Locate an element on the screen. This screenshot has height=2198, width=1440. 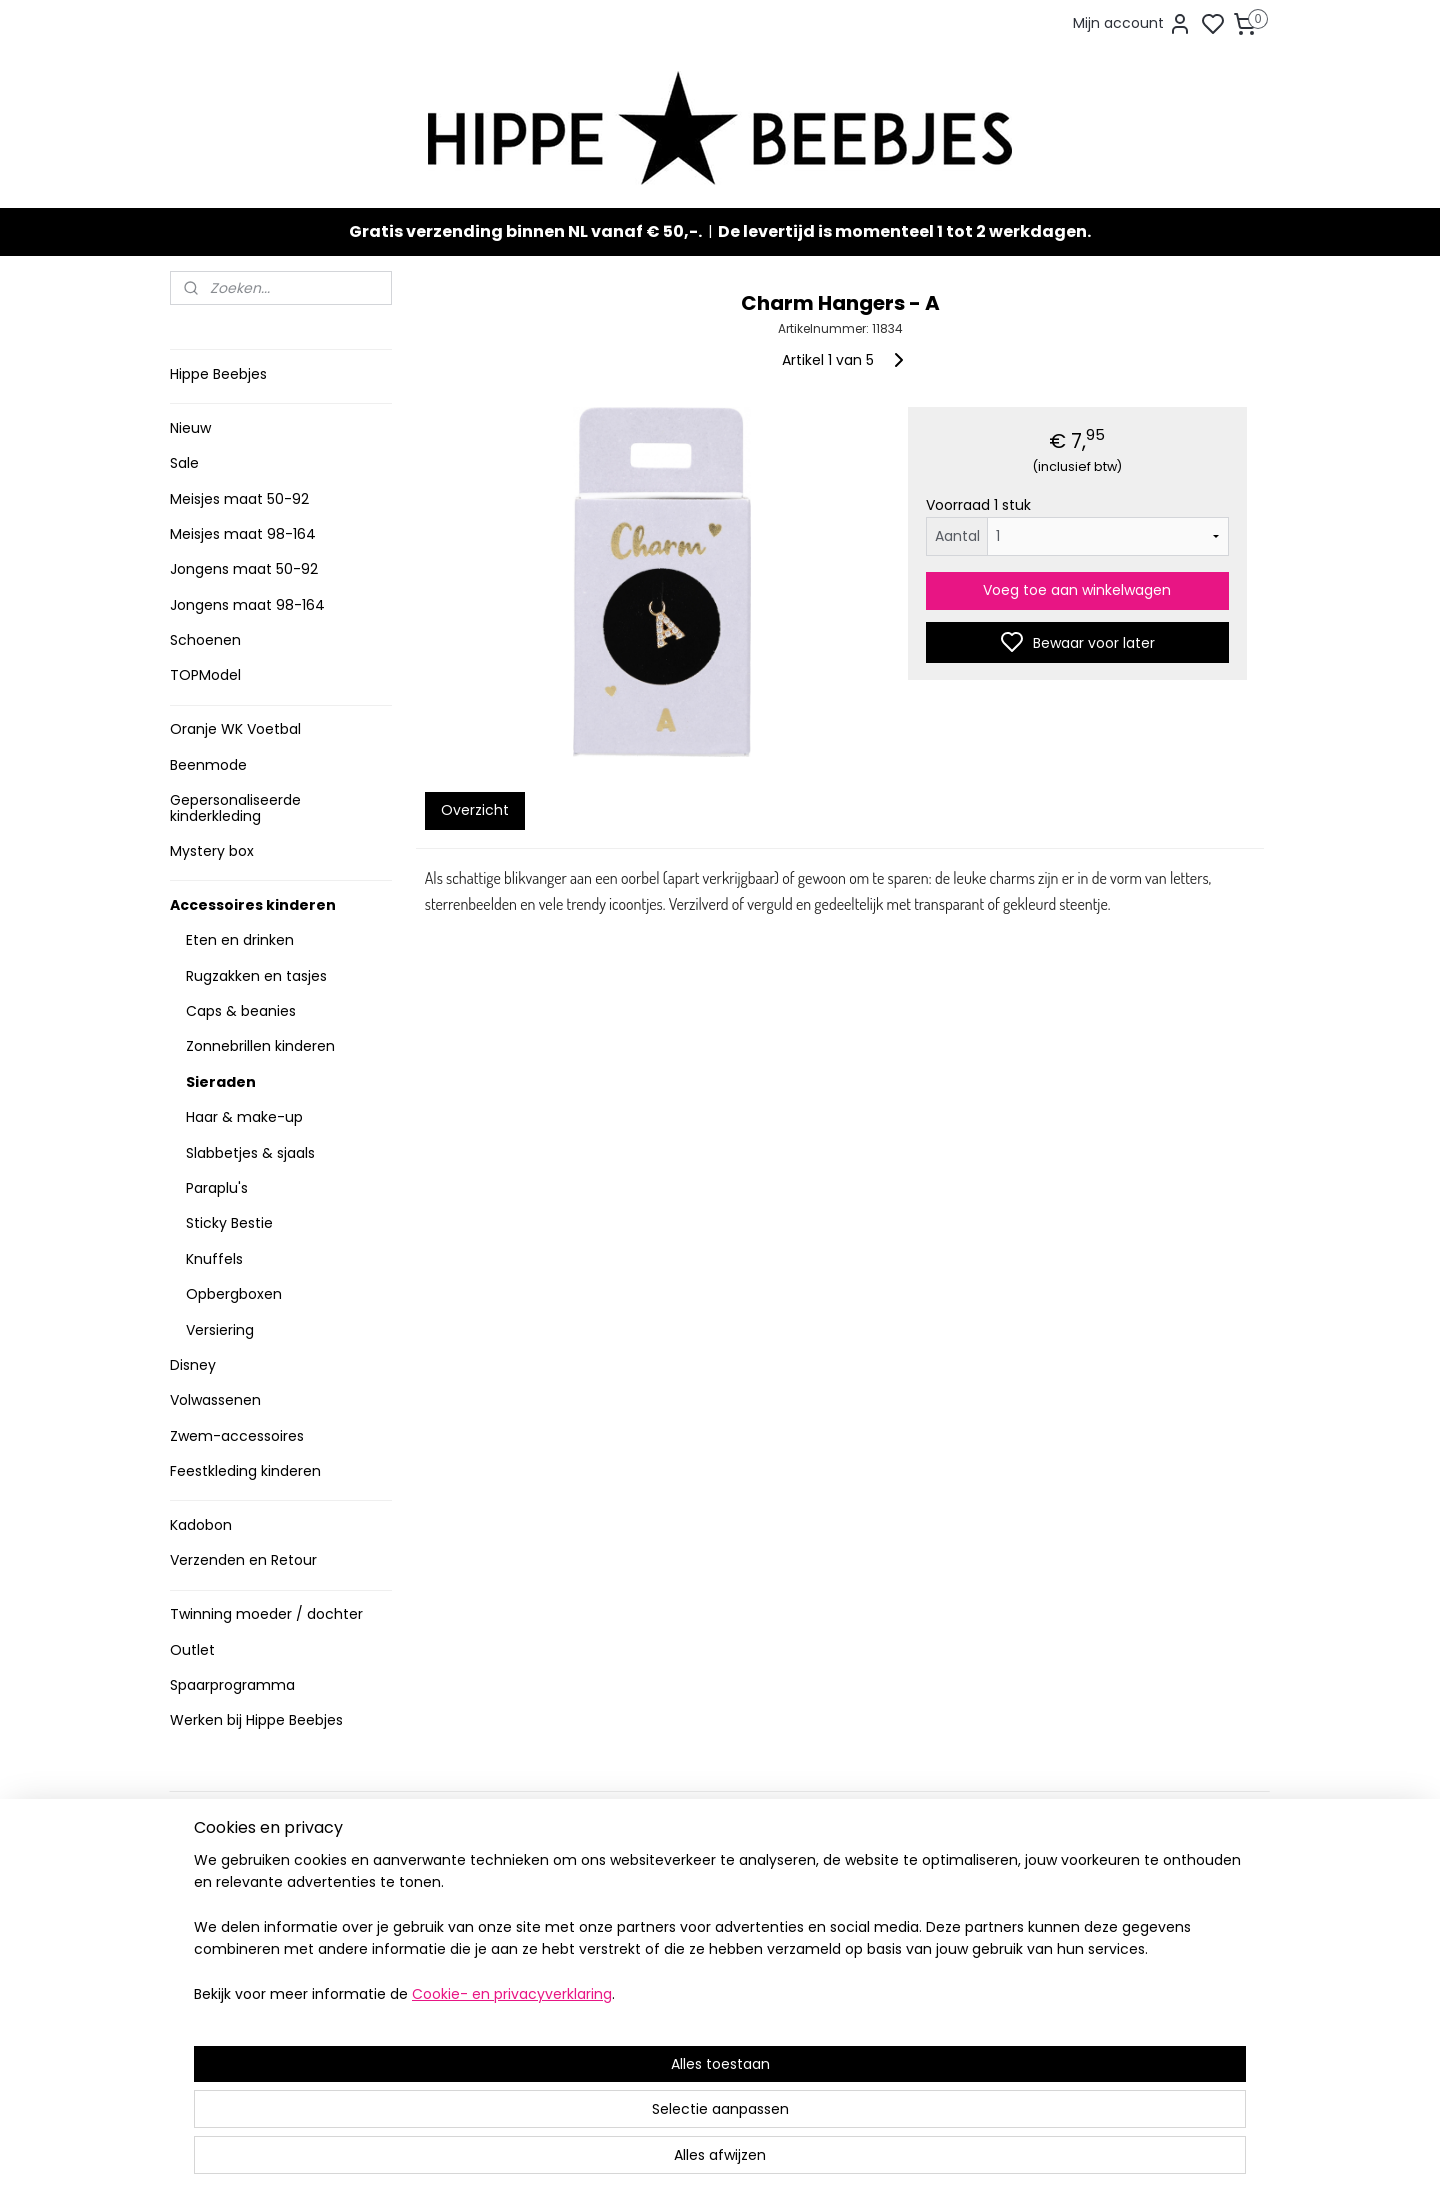
Twinning moeder / dochter is located at coordinates (266, 1614).